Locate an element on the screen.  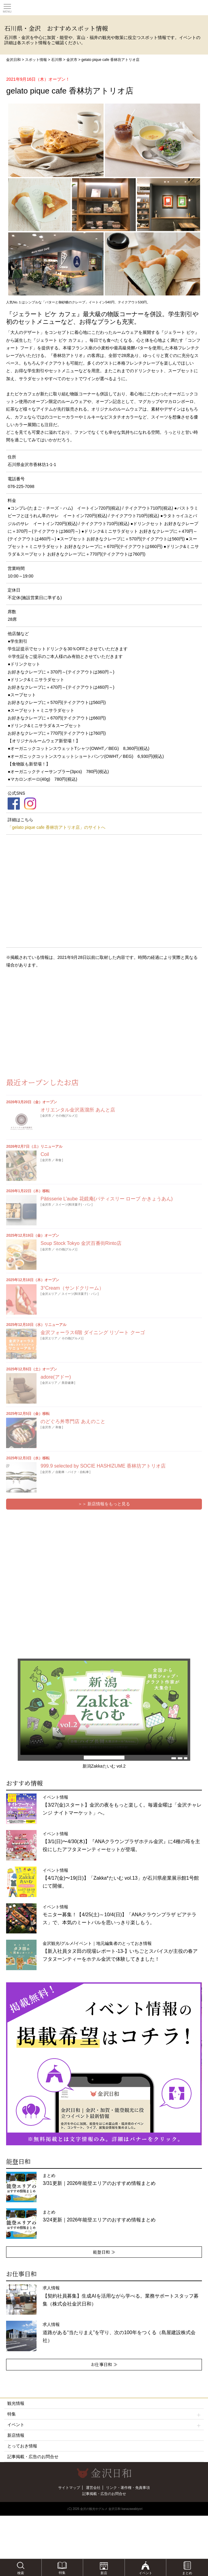
スイーツ(和洋菓子)・パン is located at coordinates (73, 1204).